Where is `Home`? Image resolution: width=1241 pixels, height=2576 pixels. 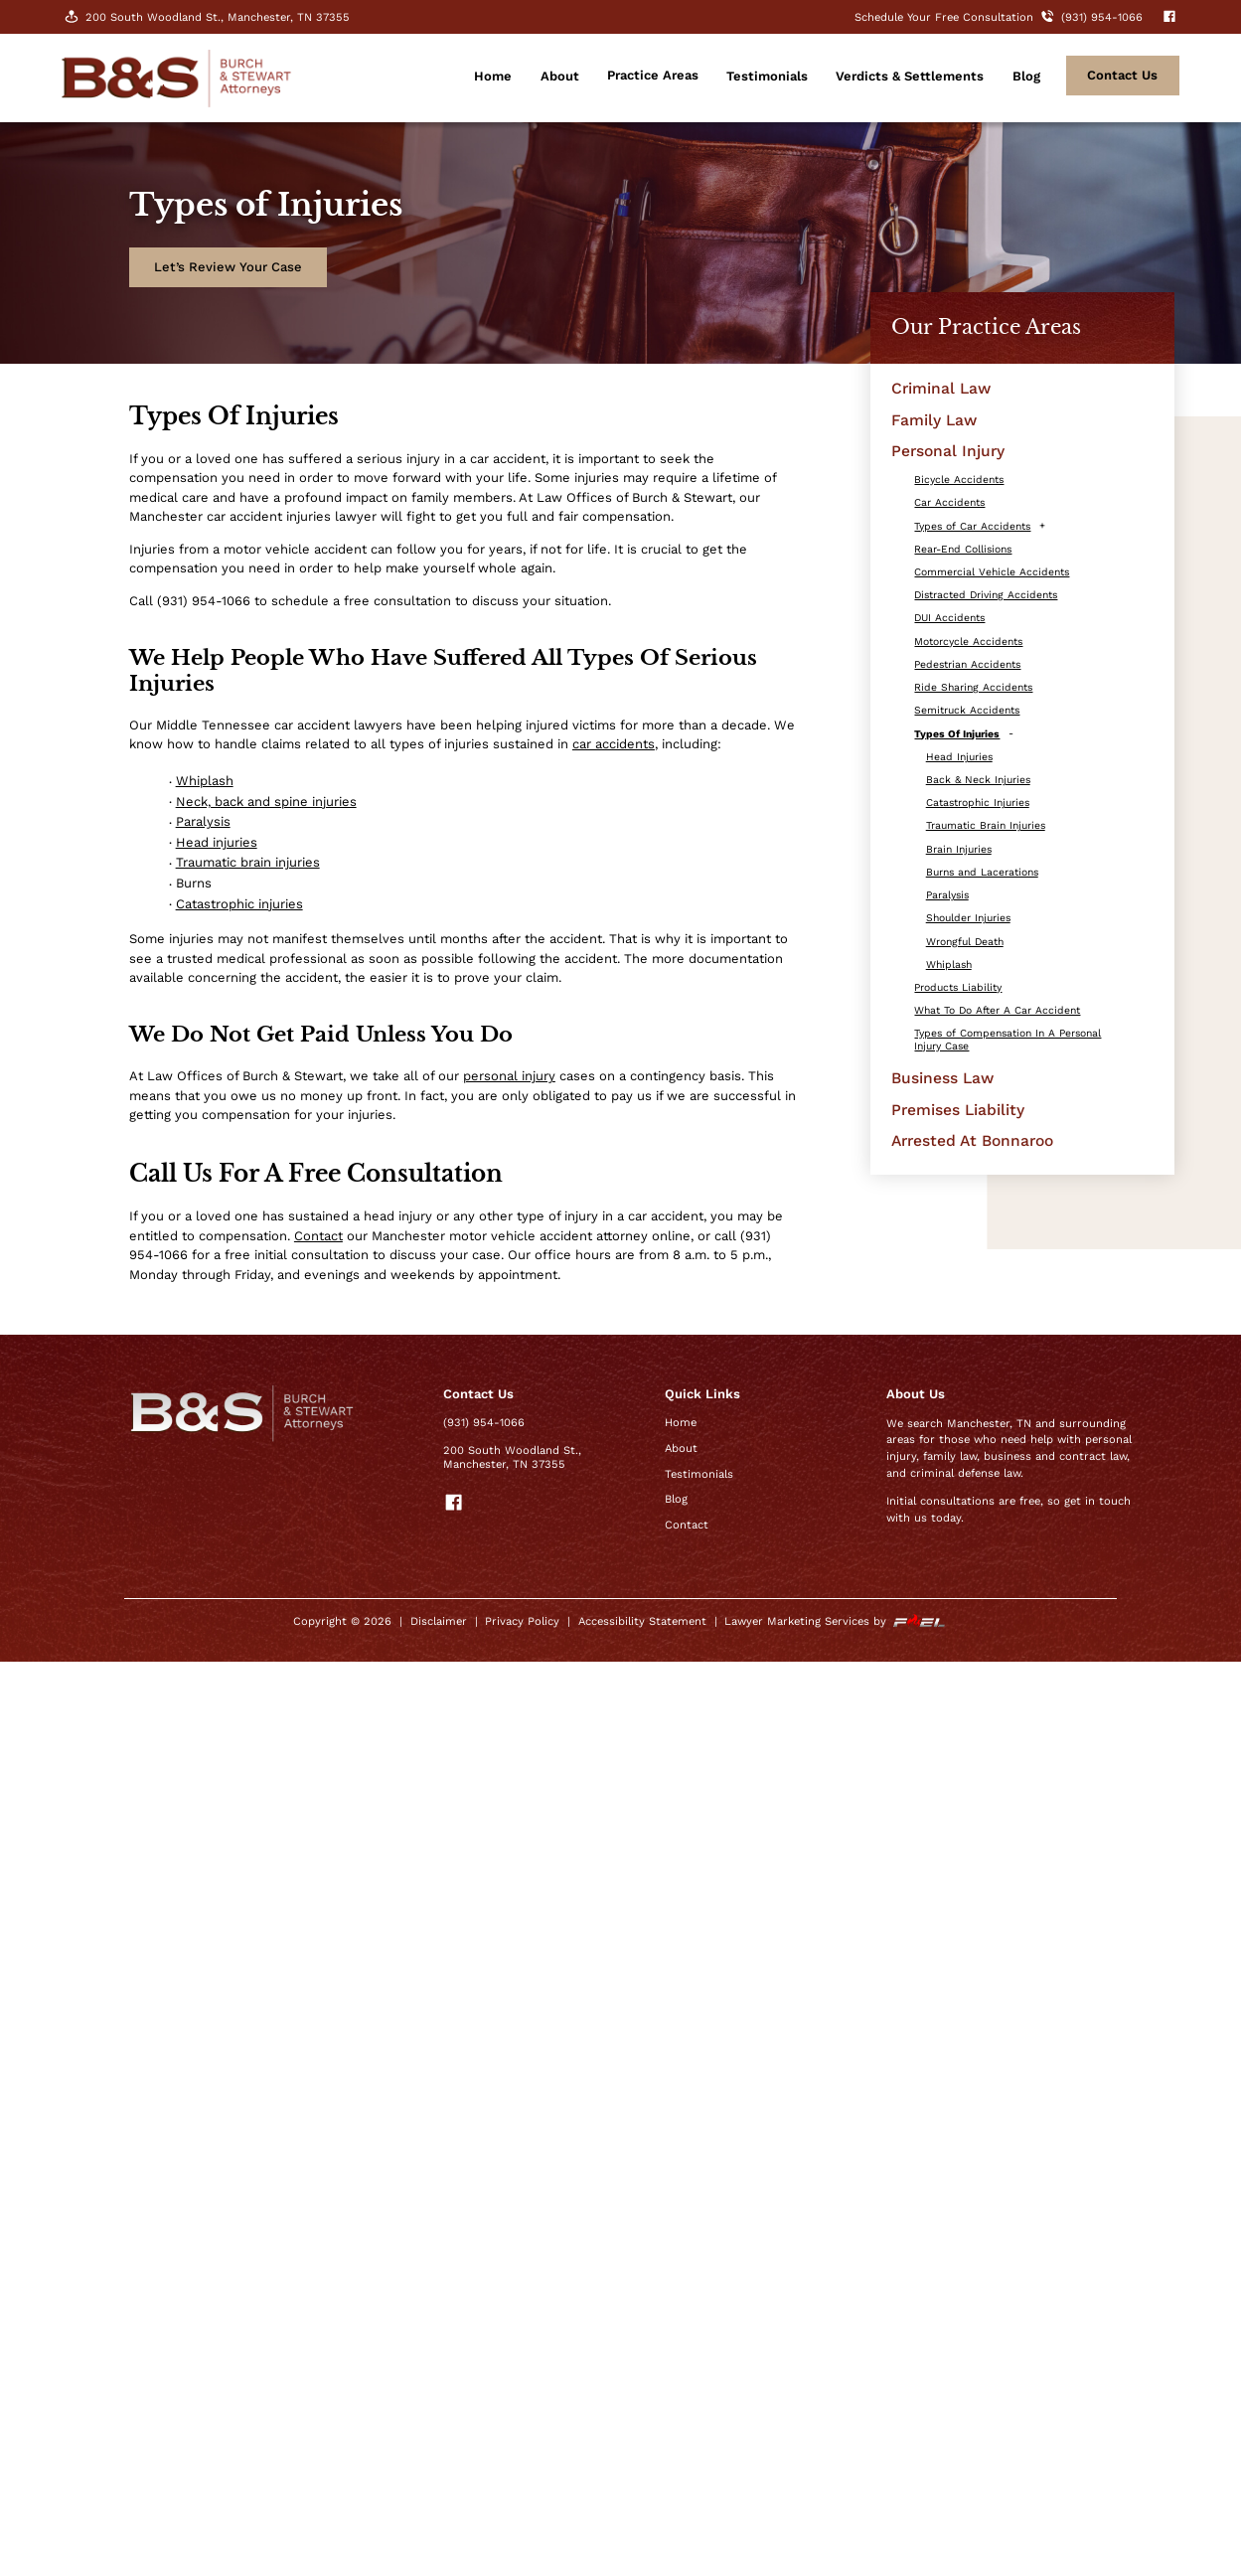 Home is located at coordinates (493, 76).